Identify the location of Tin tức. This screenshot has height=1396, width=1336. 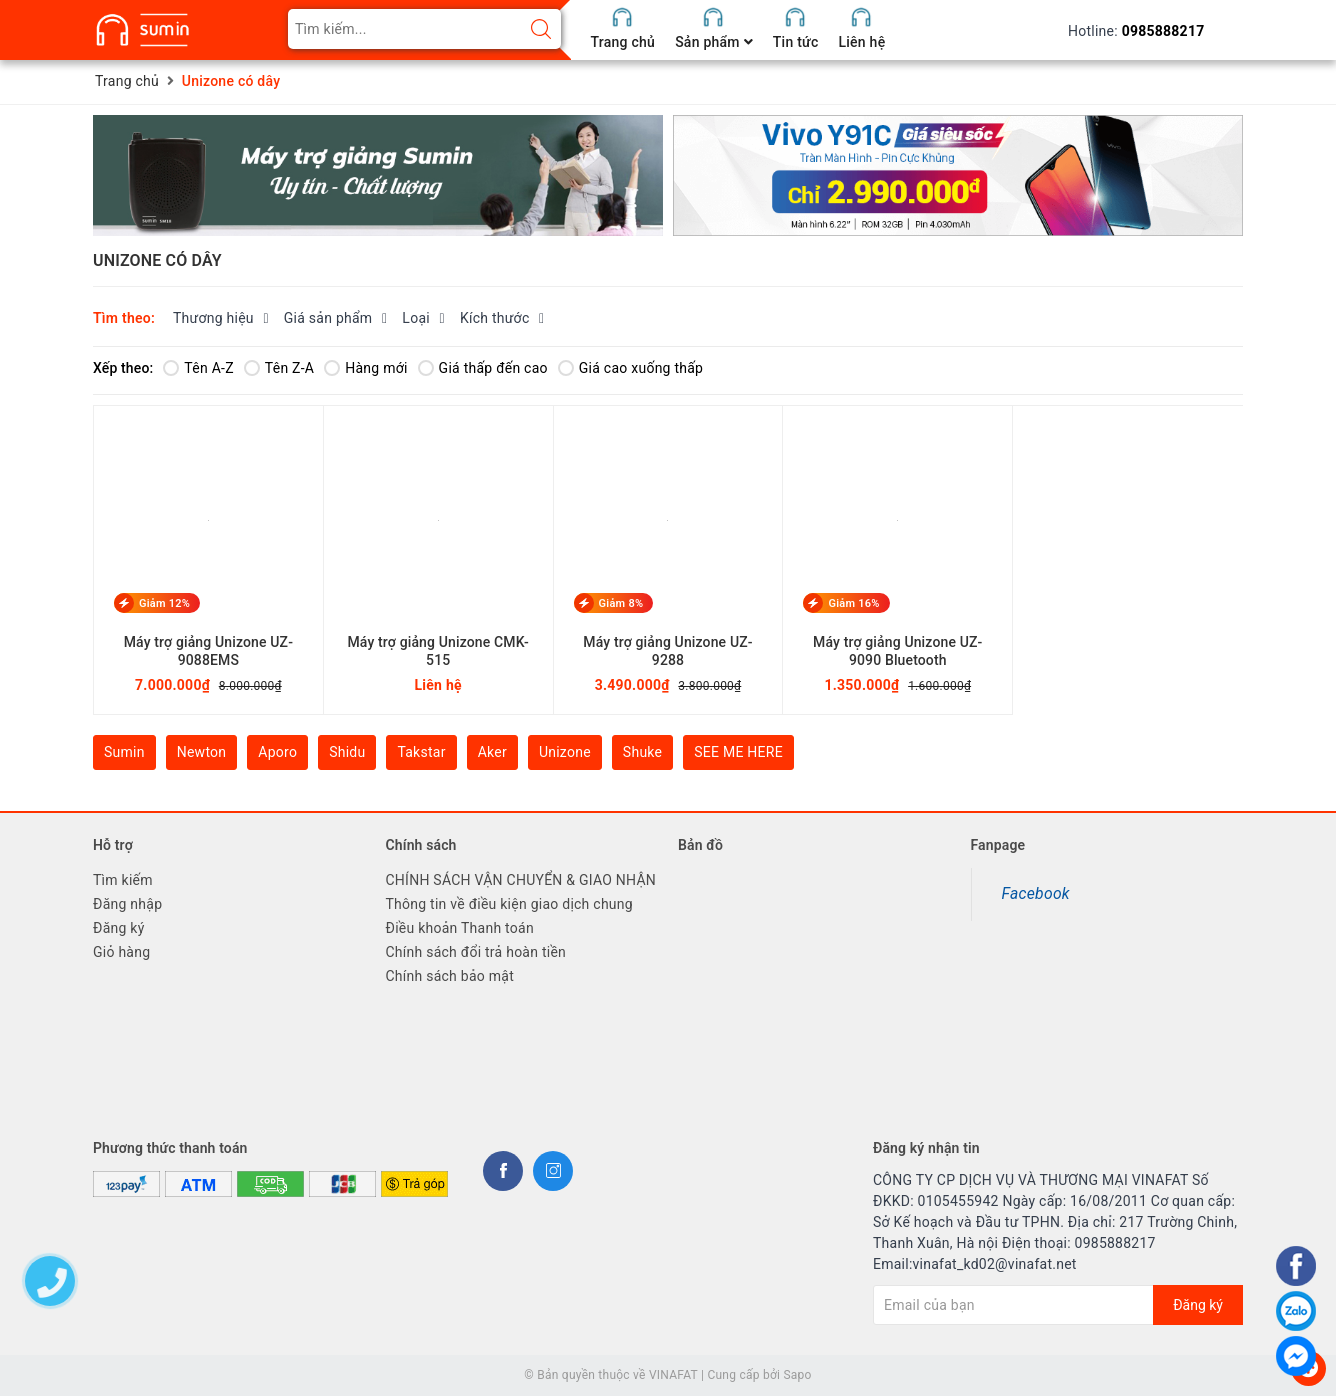
(796, 42).